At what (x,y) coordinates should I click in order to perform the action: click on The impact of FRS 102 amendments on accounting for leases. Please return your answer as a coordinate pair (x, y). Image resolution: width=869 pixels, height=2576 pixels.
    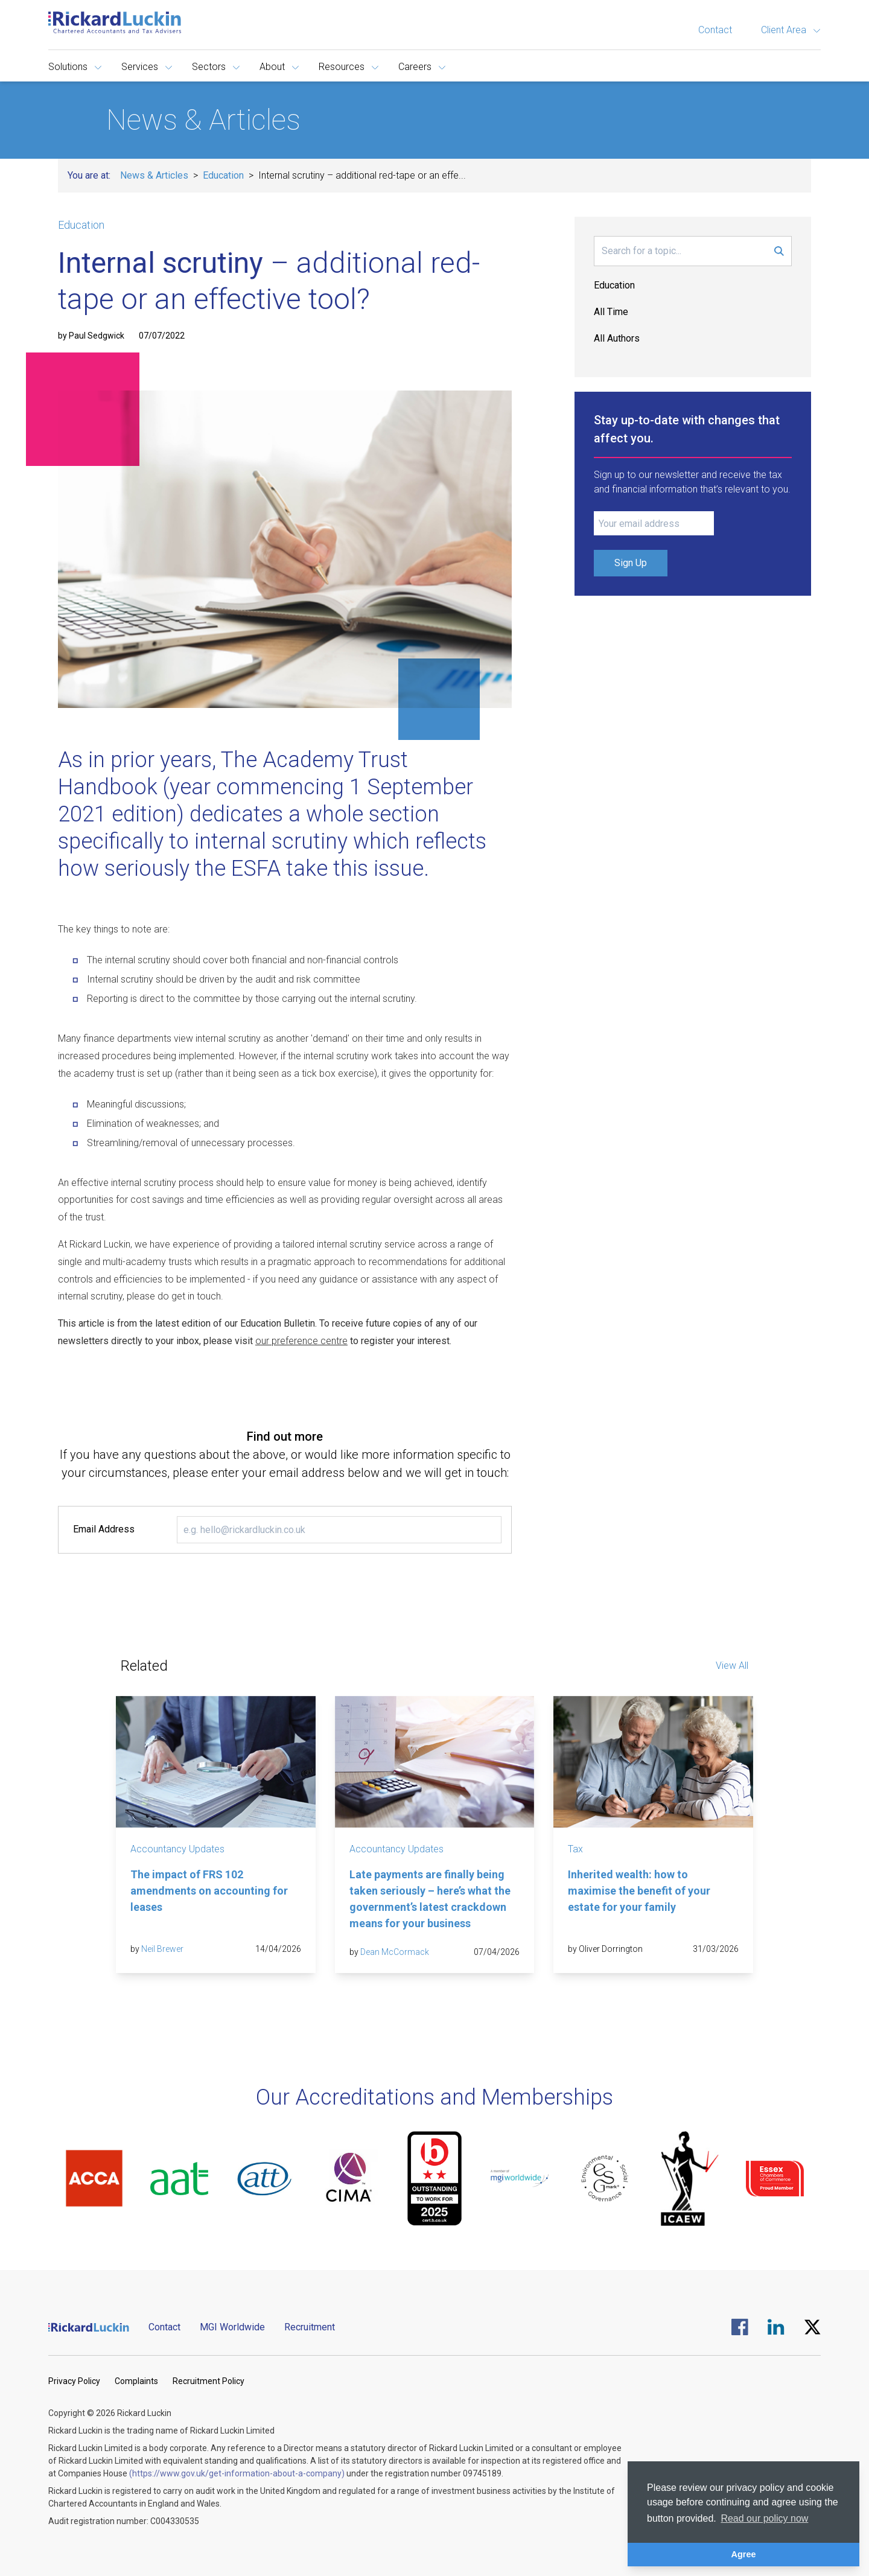
    Looking at the image, I should click on (209, 1890).